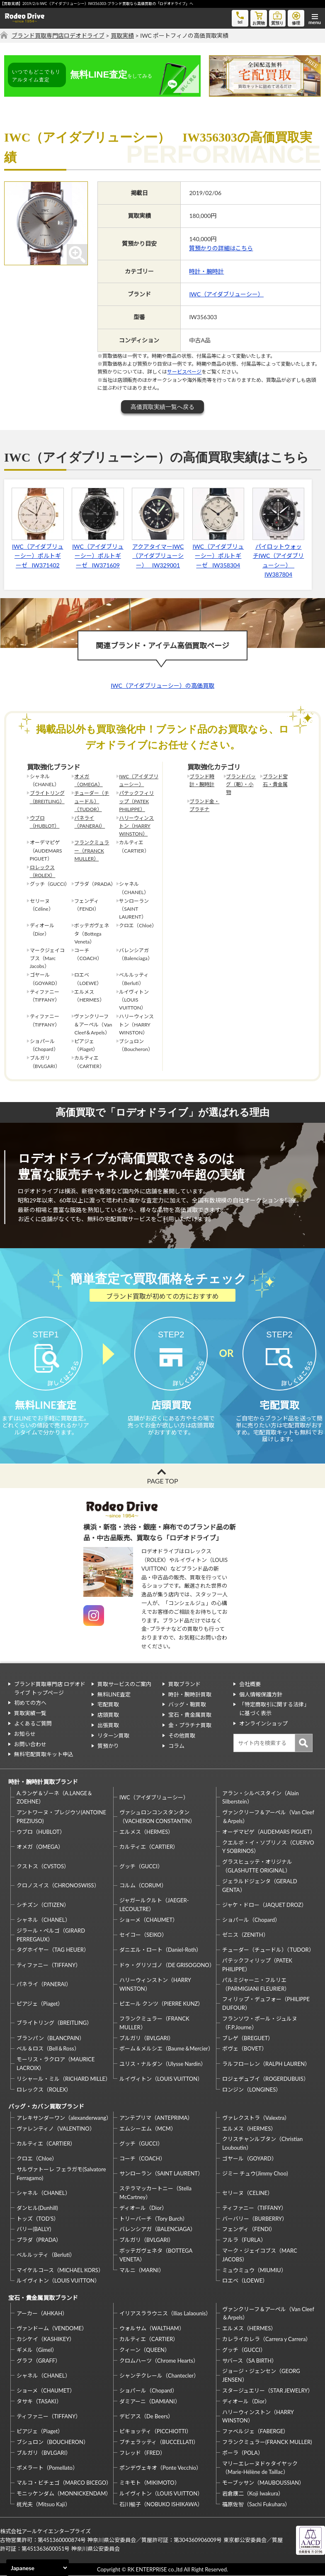 Image resolution: width=325 pixels, height=2576 pixels. I want to click on ダミアーニ（DAMIANI）, so click(149, 2401).